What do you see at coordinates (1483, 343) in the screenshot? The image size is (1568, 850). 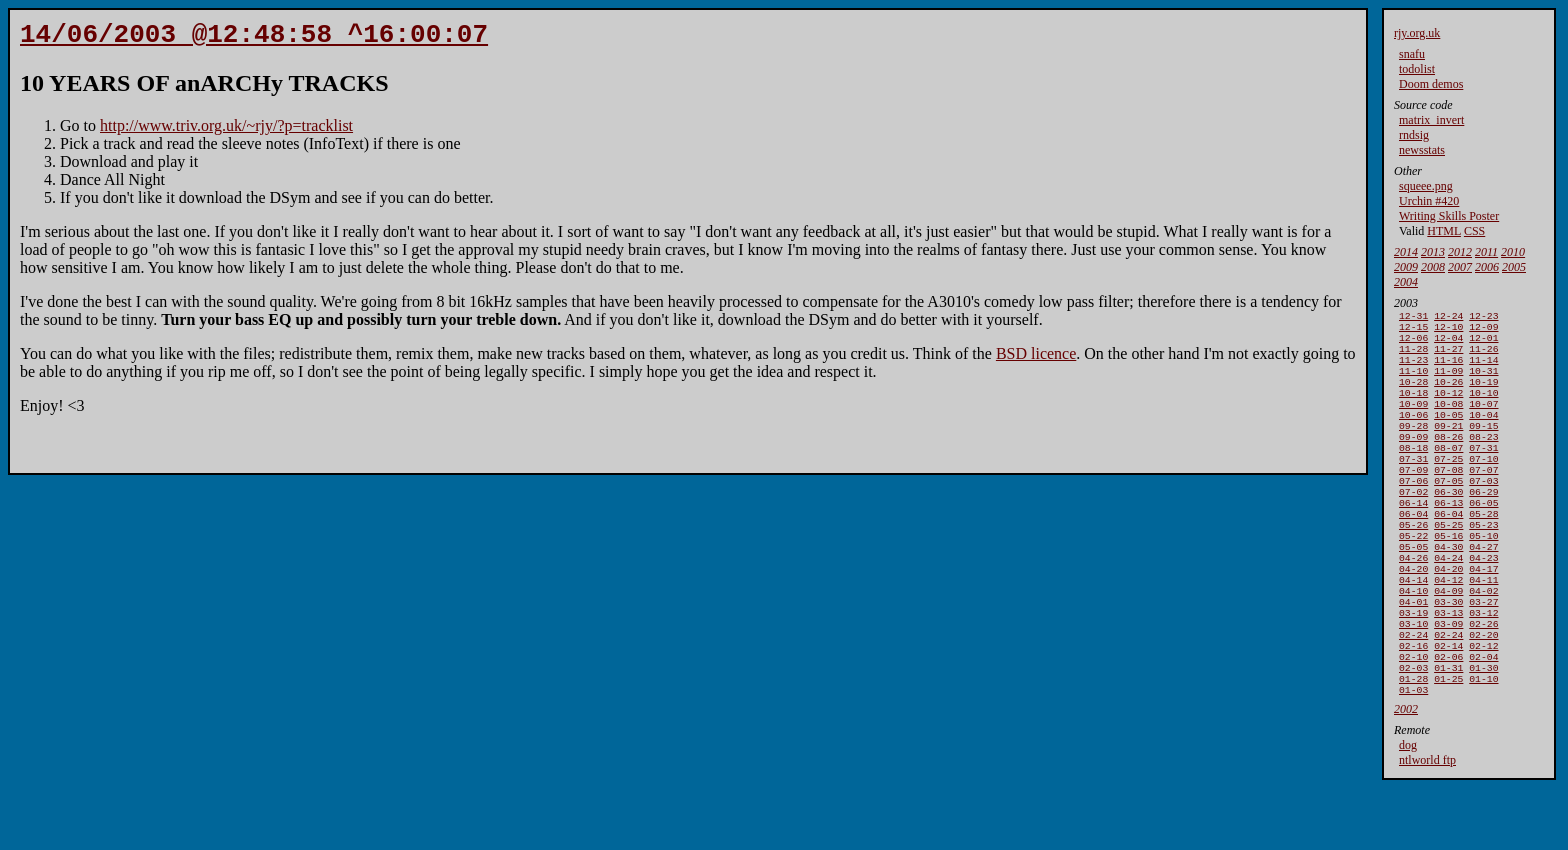 I see `12-01` at bounding box center [1483, 343].